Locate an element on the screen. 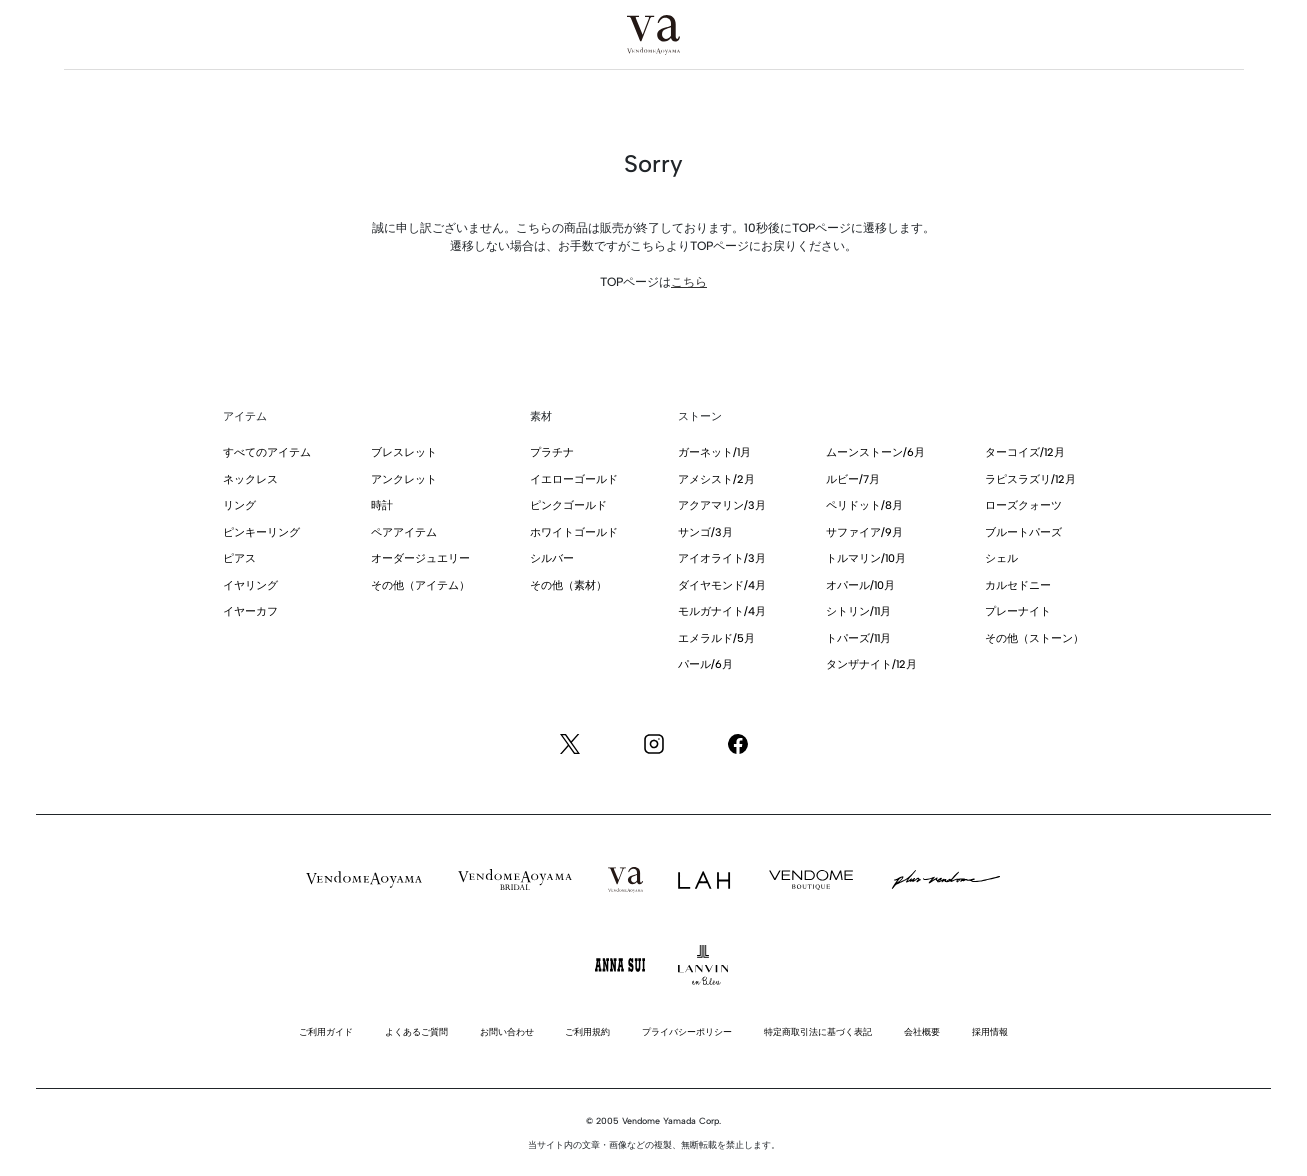 This screenshot has width=1307, height=1176. イエローゴールド is located at coordinates (574, 479).